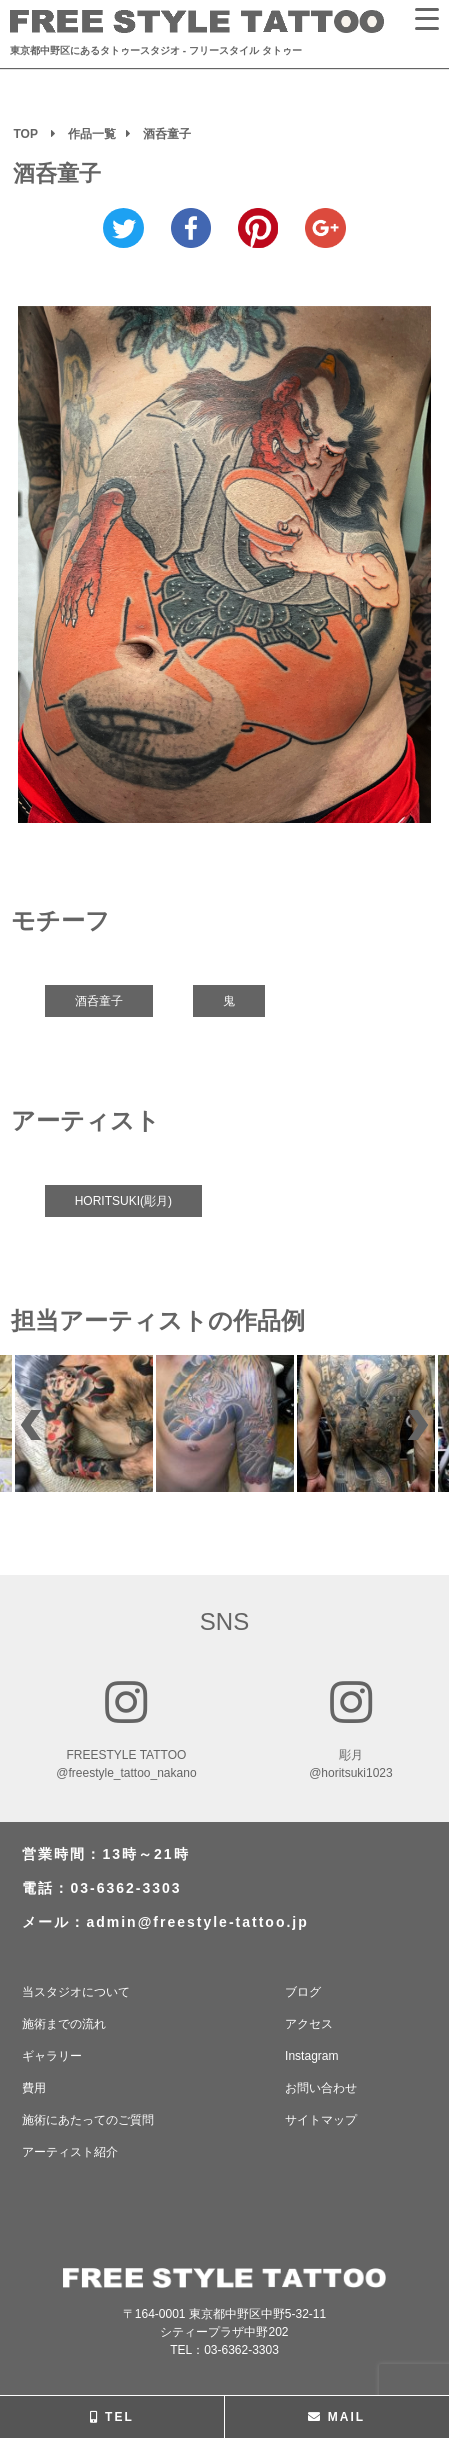 The width and height of the screenshot is (449, 2438). I want to click on ブログ, so click(303, 1992).